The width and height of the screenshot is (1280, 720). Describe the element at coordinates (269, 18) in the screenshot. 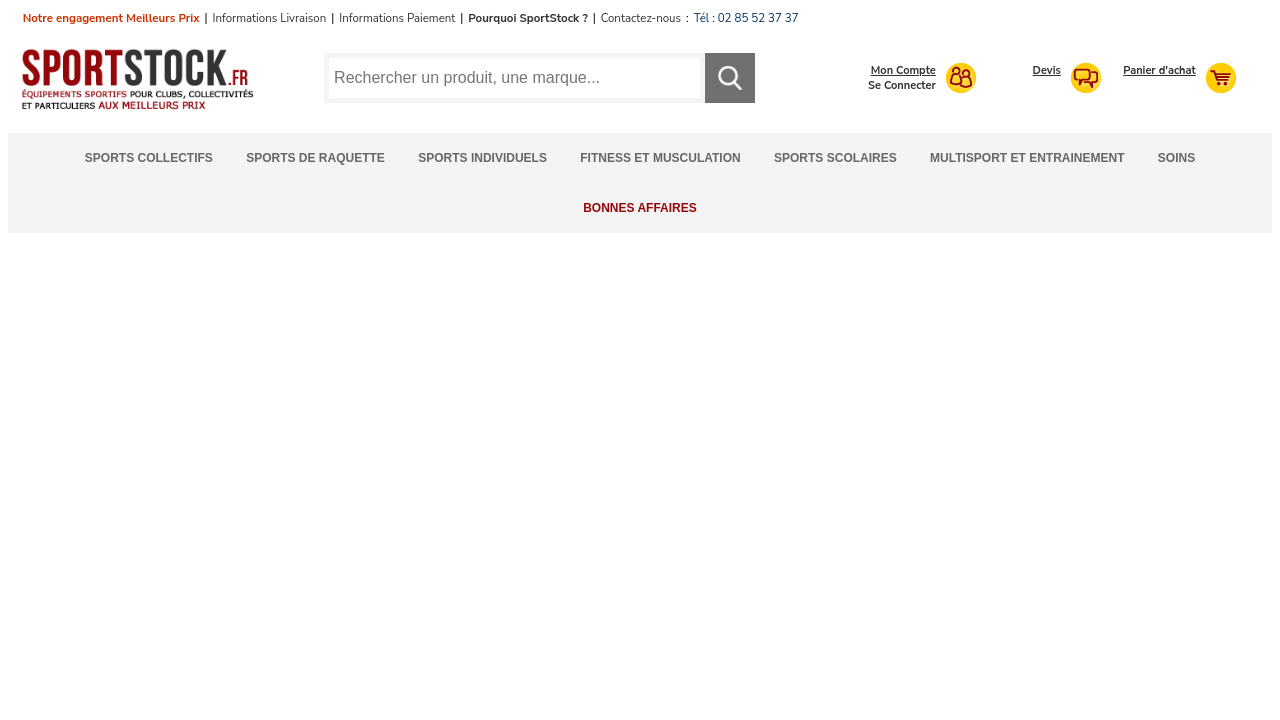

I see `Informations Livraison` at that location.